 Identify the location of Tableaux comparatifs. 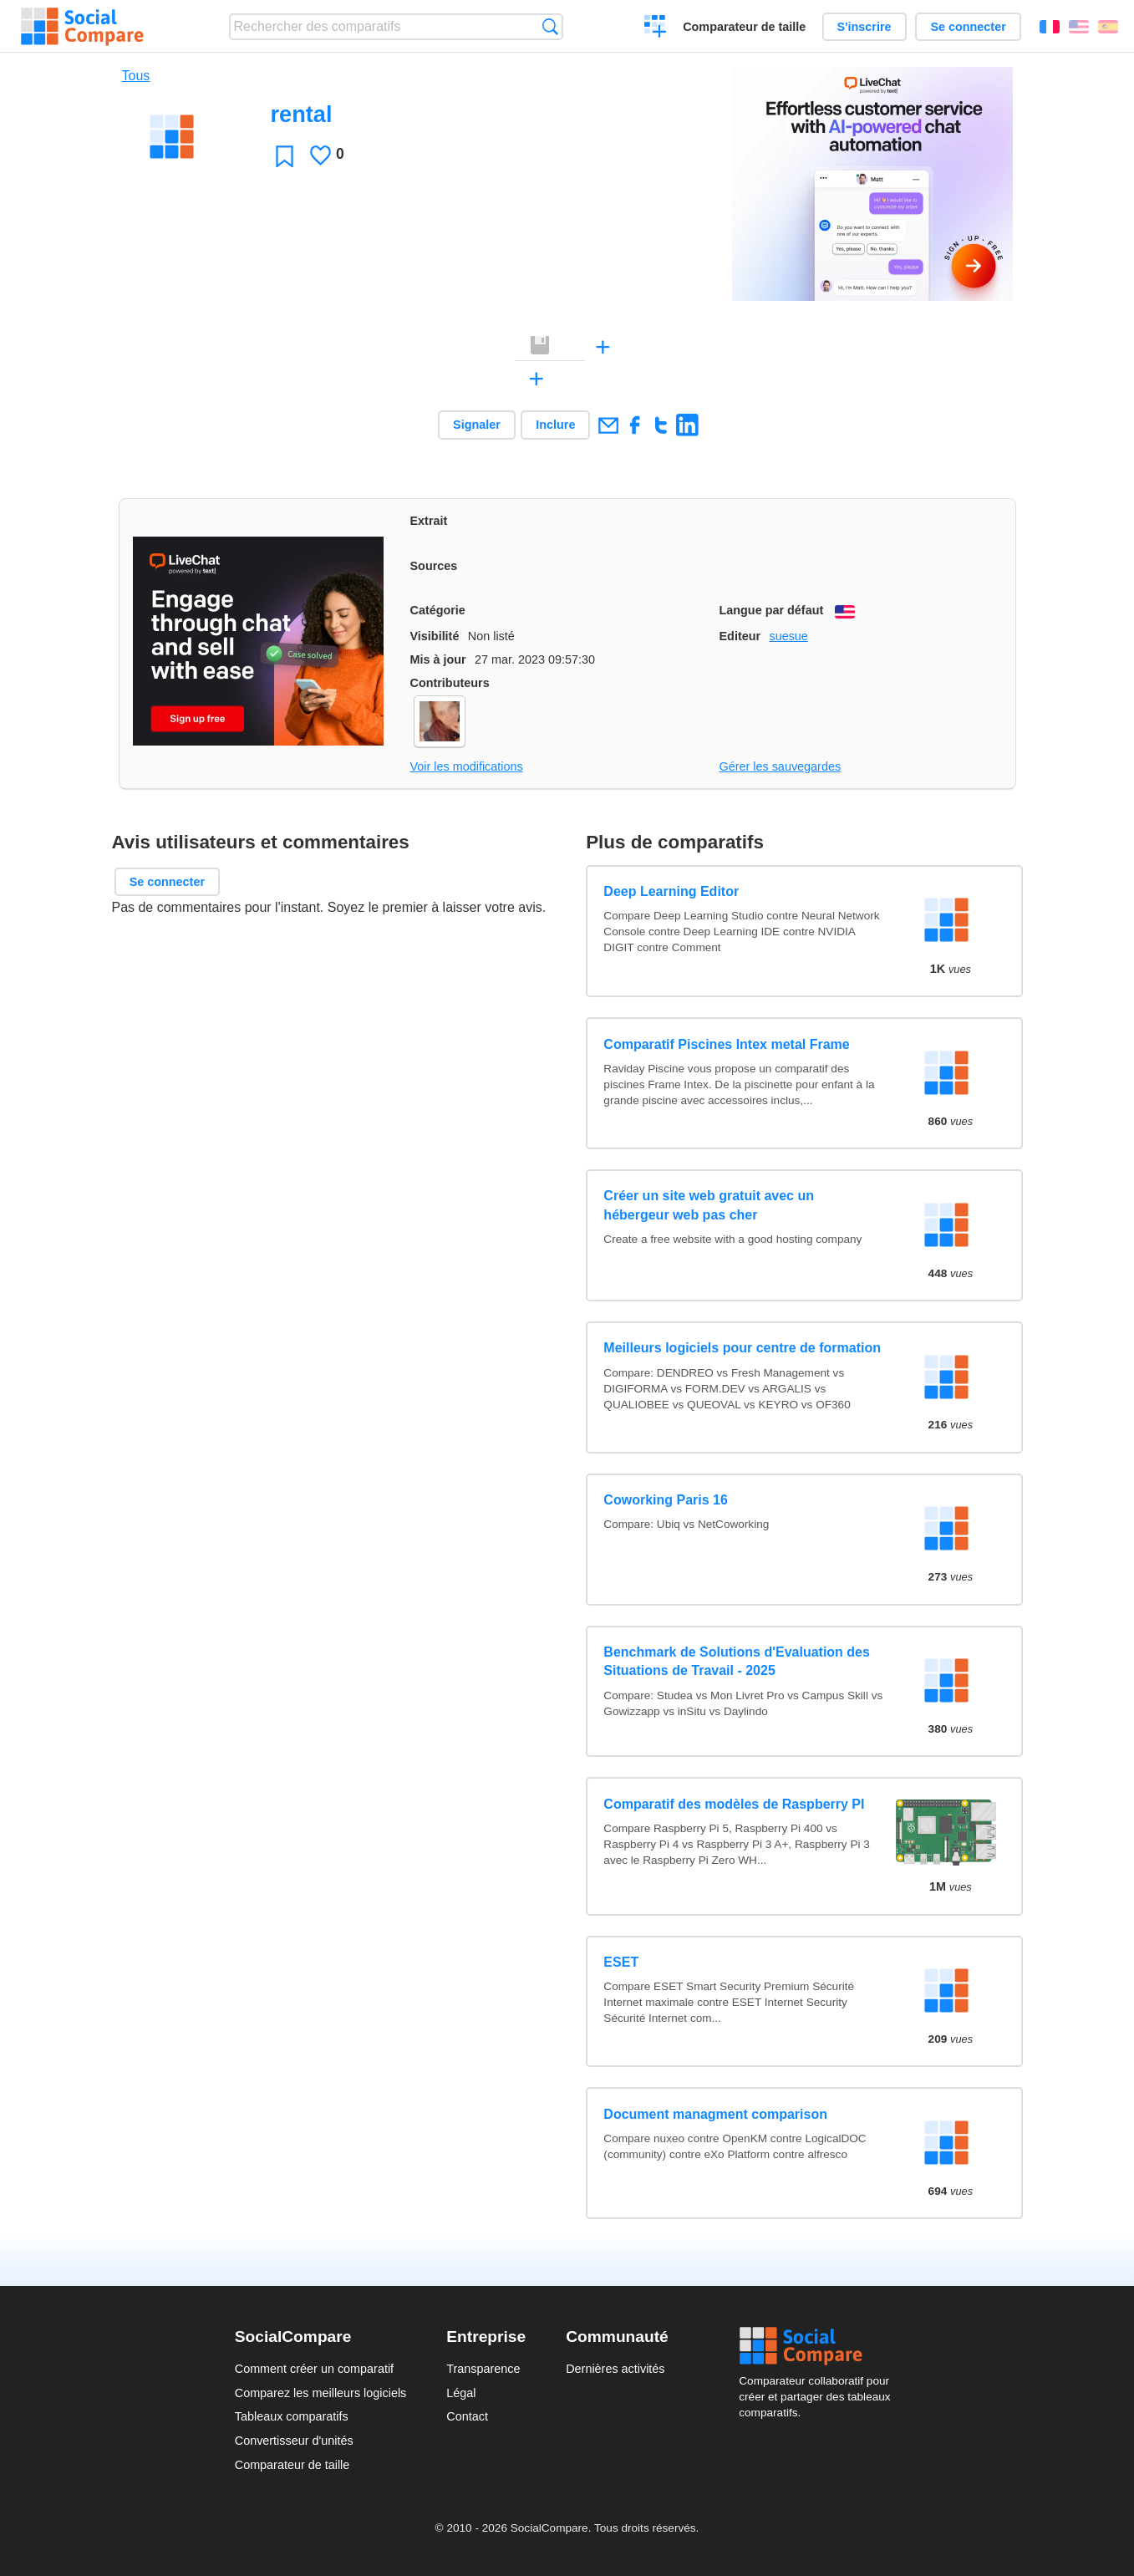
(291, 2416).